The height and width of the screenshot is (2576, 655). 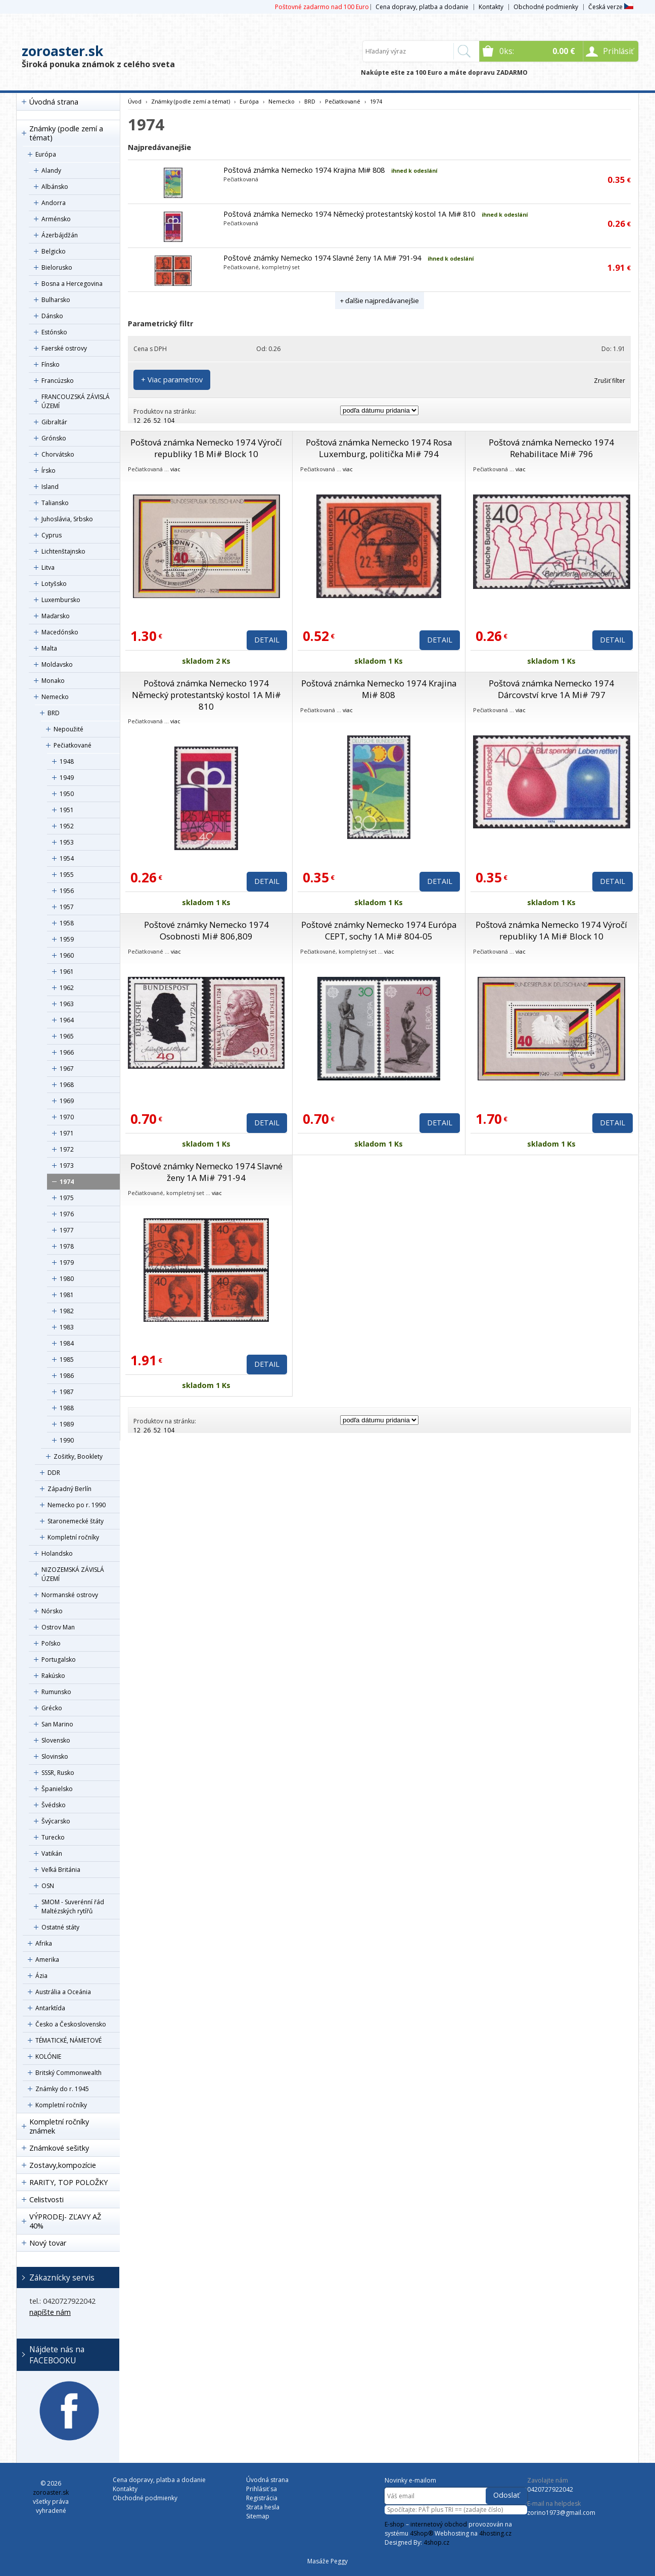 I want to click on Úvodná strana, so click(x=53, y=102).